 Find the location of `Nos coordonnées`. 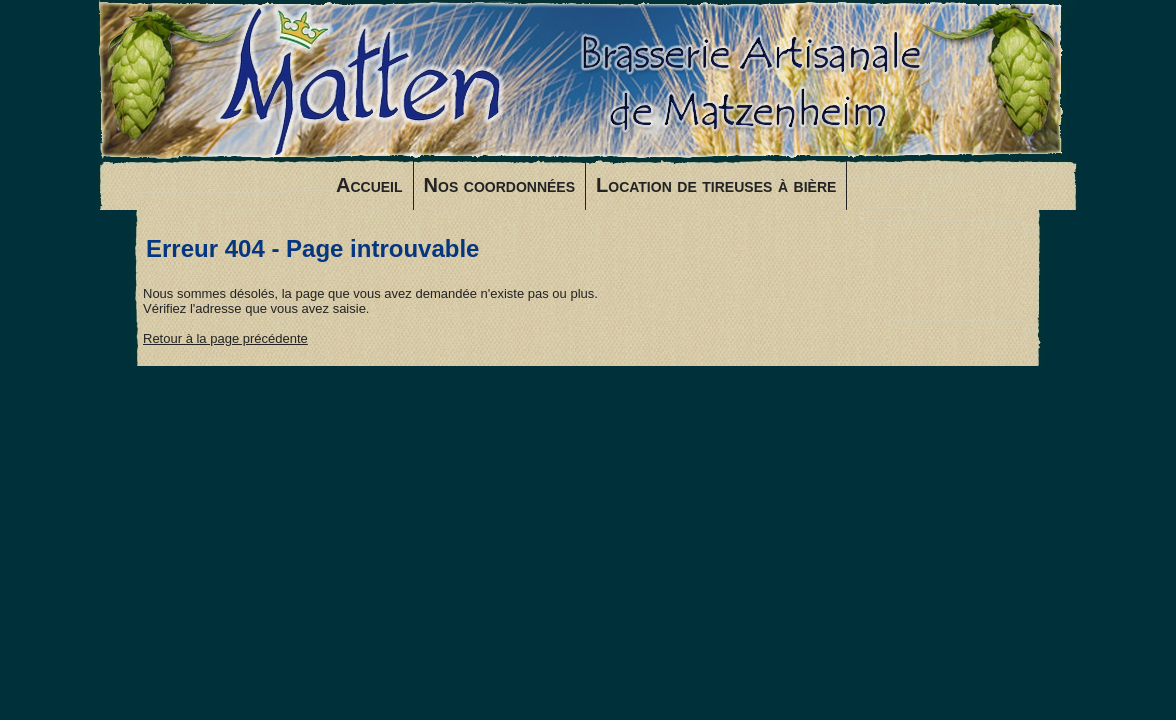

Nos coordonnées is located at coordinates (499, 185).